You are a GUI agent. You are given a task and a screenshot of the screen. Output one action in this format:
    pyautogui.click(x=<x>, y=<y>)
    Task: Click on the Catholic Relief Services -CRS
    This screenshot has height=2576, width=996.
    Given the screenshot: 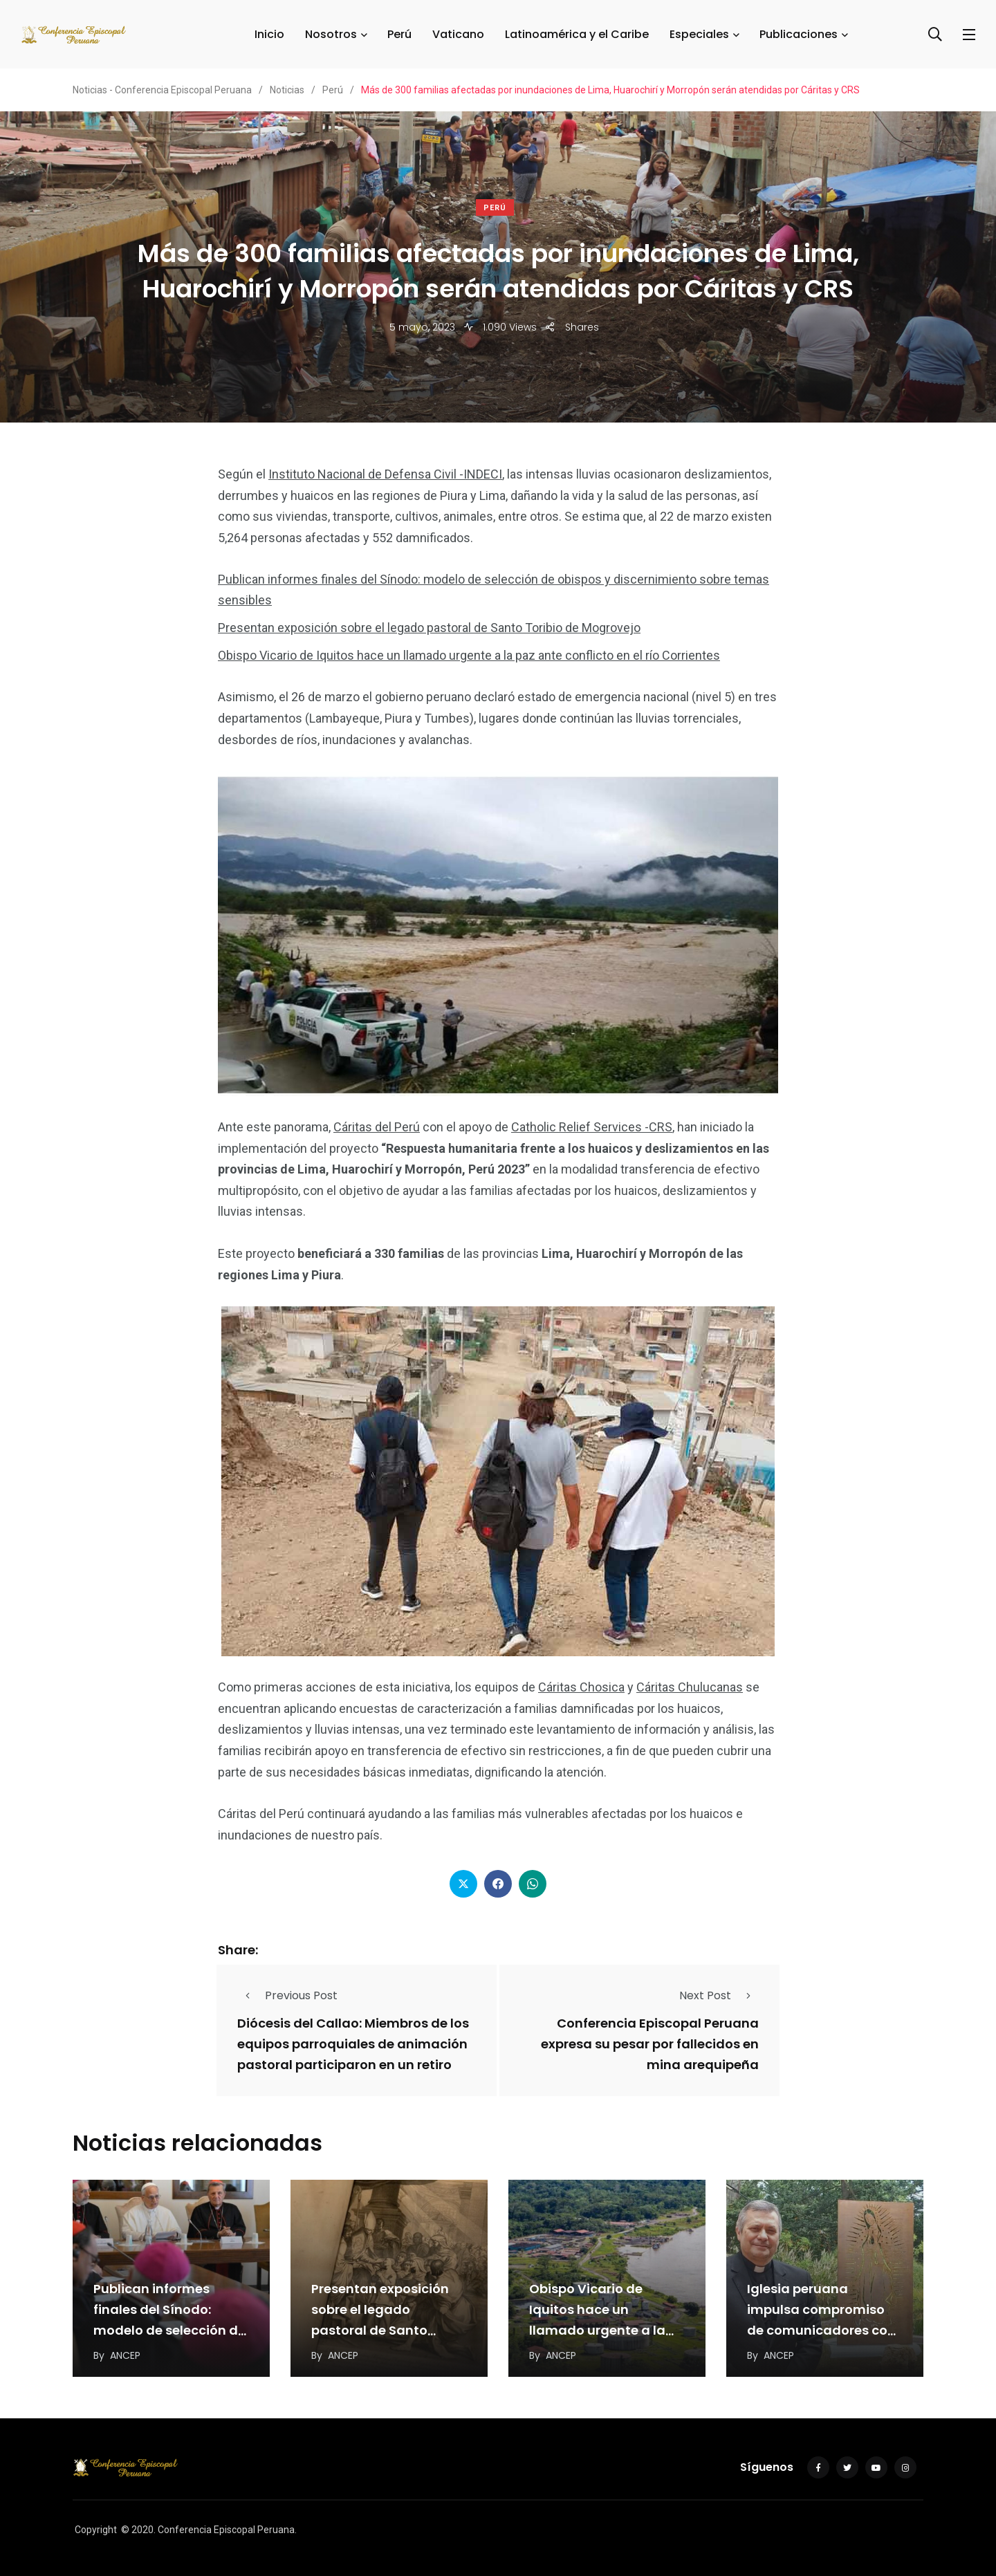 What is the action you would take?
    pyautogui.click(x=591, y=1127)
    